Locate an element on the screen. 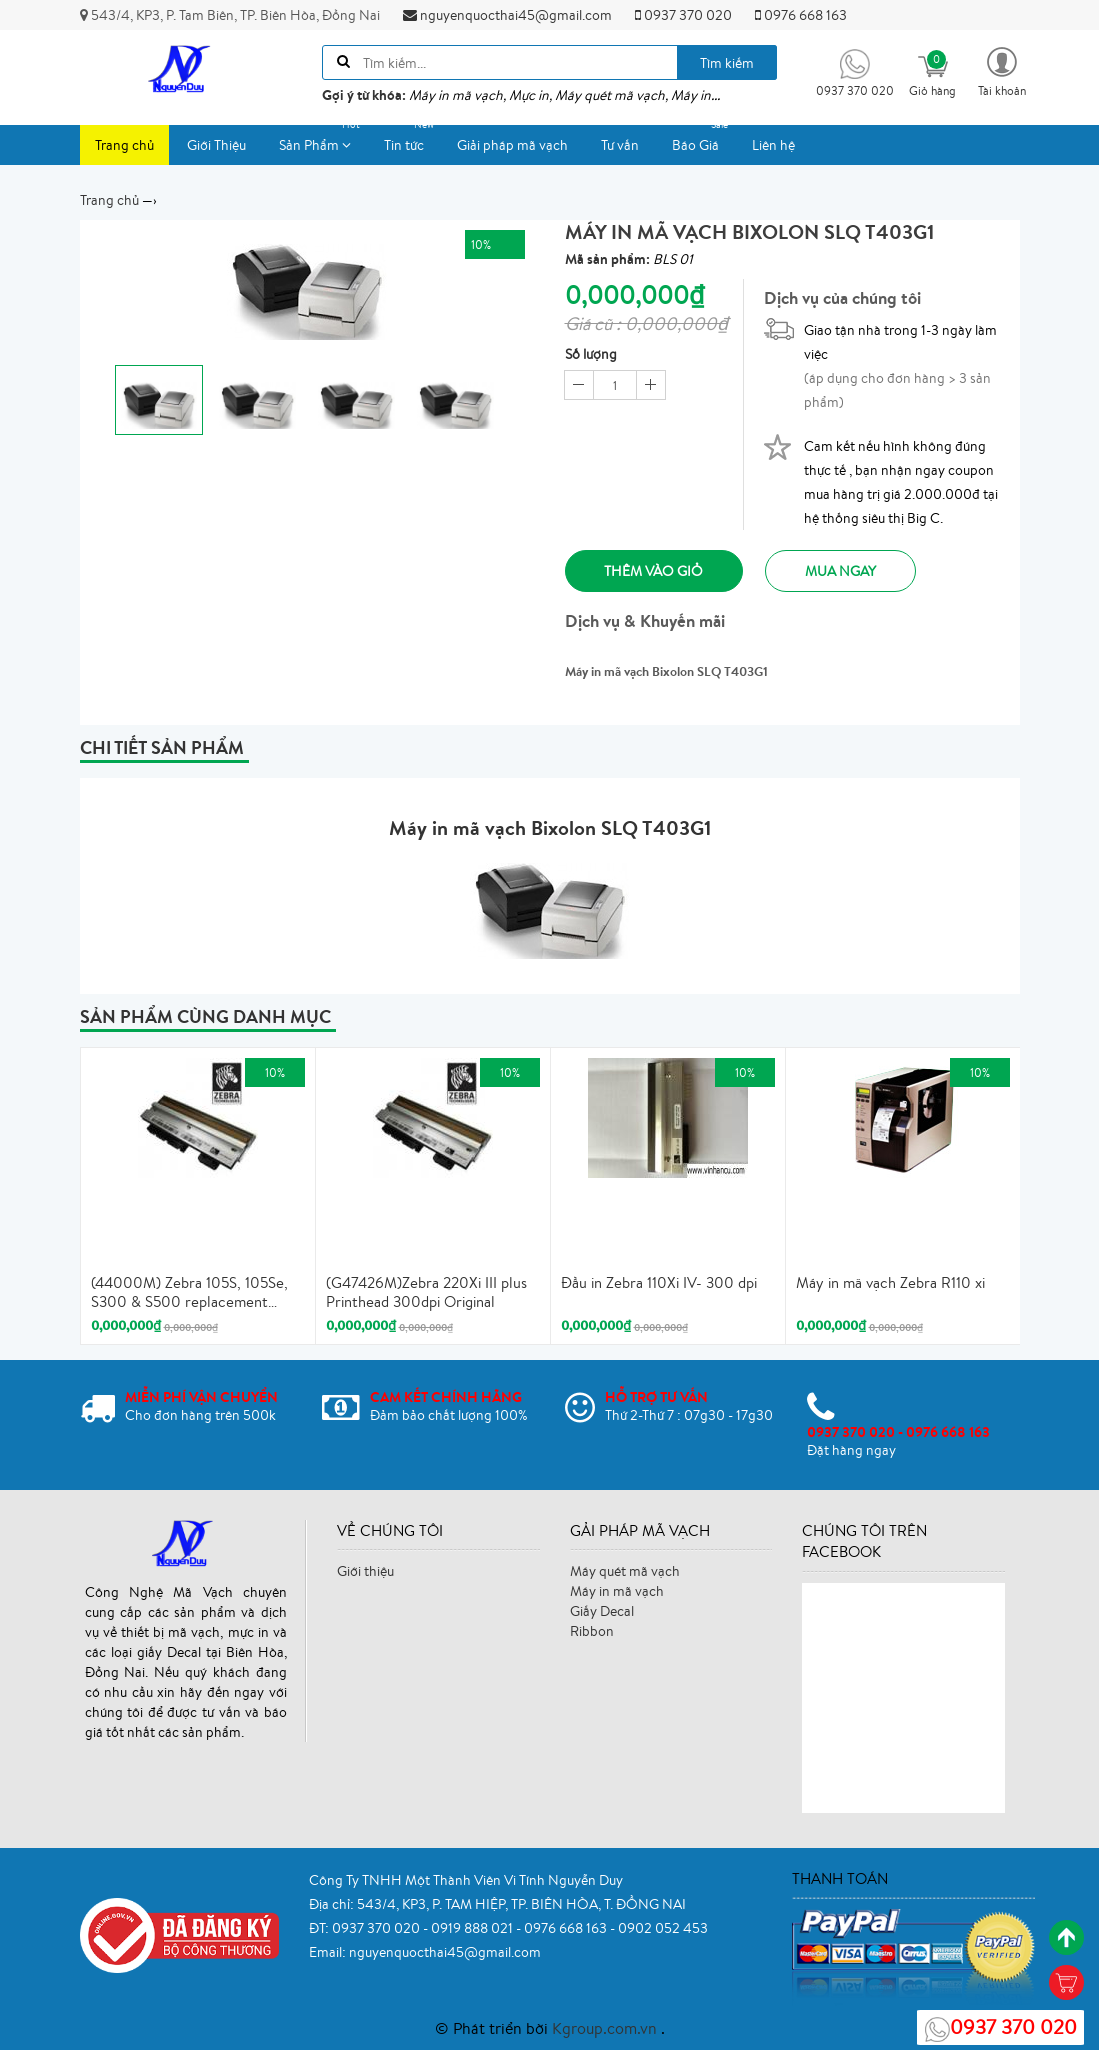  Tư vấn is located at coordinates (620, 145).